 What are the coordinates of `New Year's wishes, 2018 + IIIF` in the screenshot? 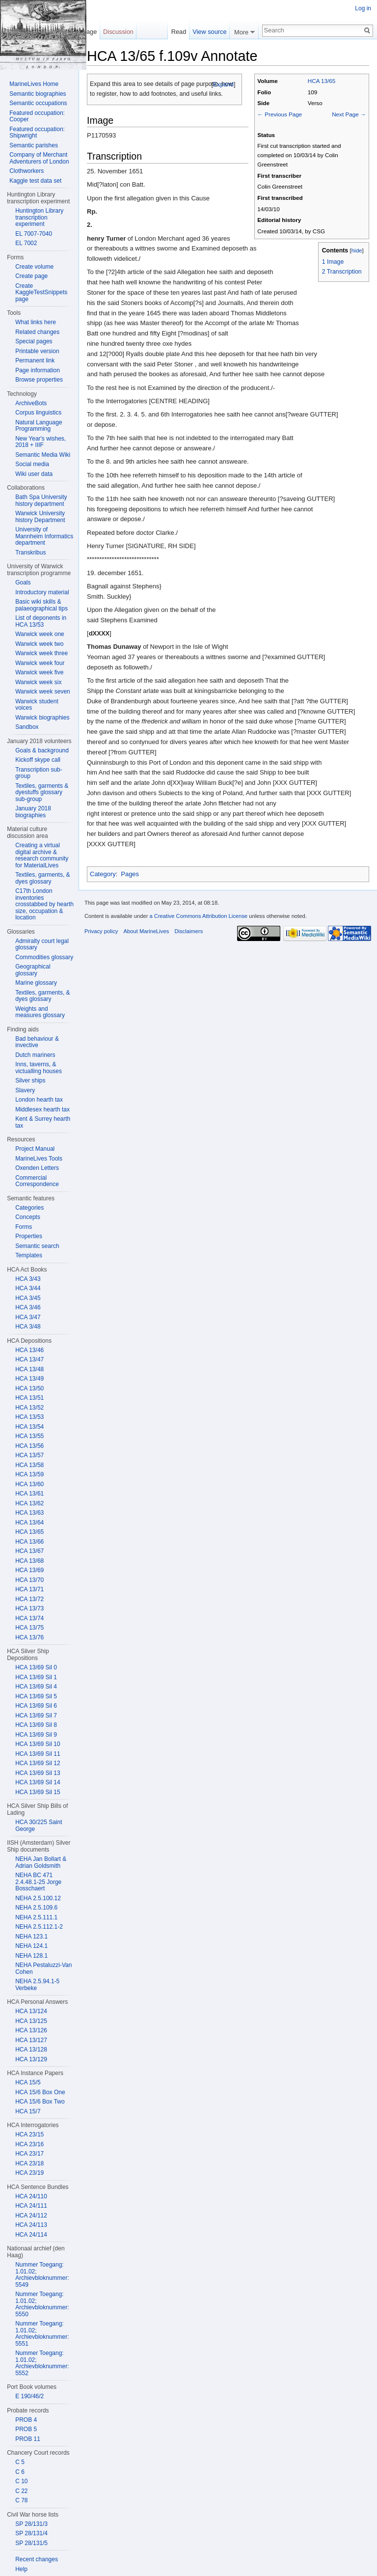 It's located at (40, 442).